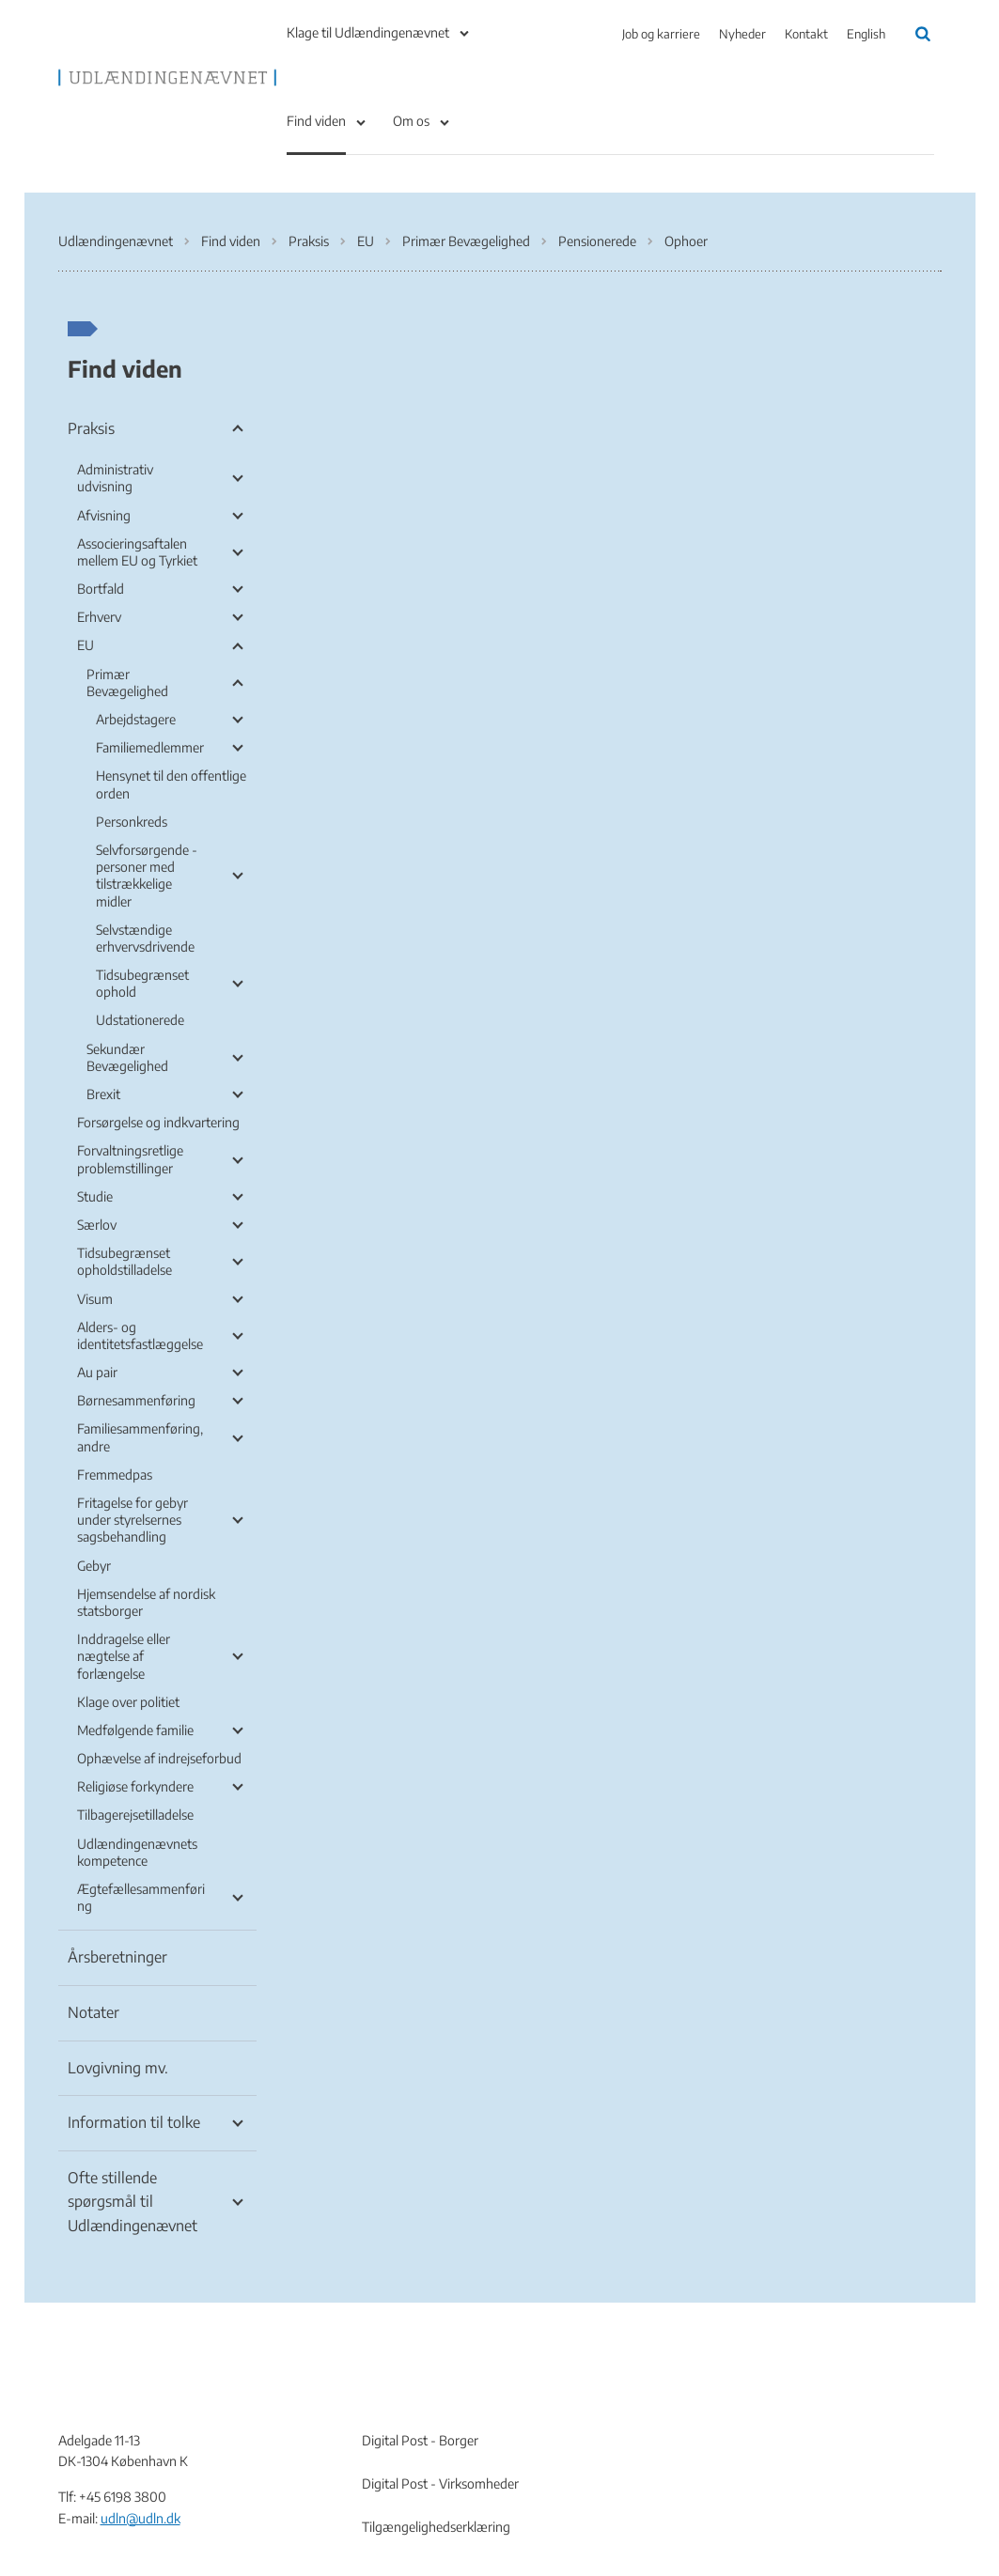 This screenshot has height=2576, width=999. Describe the element at coordinates (95, 1196) in the screenshot. I see `Studie` at that location.